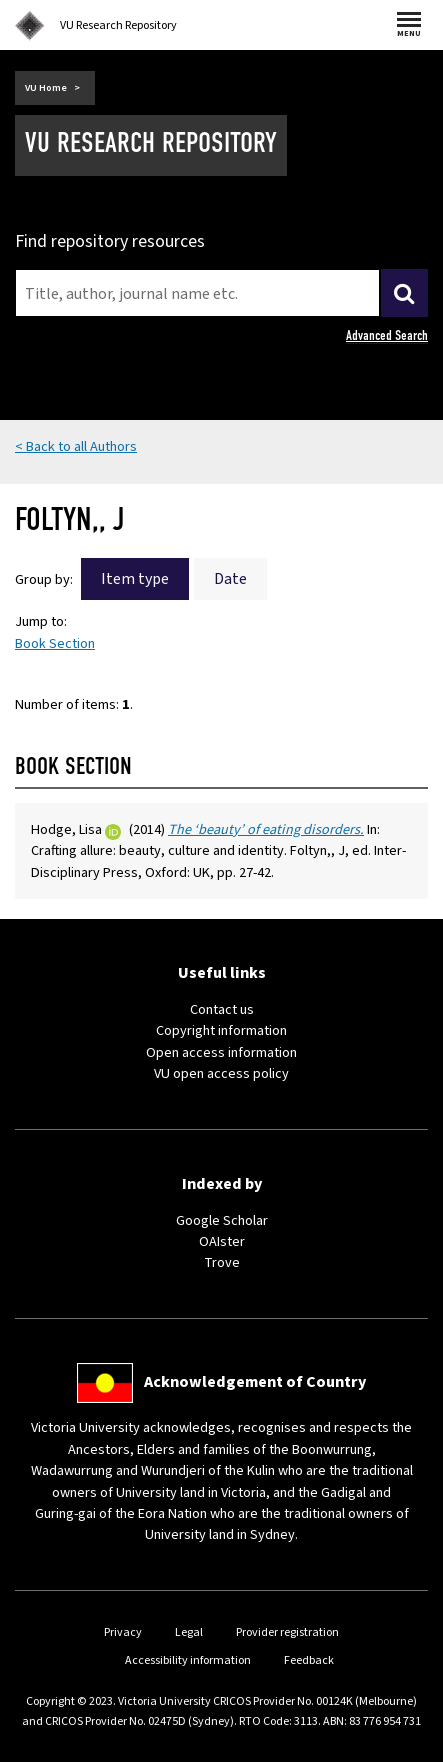 The image size is (443, 1762). What do you see at coordinates (387, 335) in the screenshot?
I see `Advanced Search` at bounding box center [387, 335].